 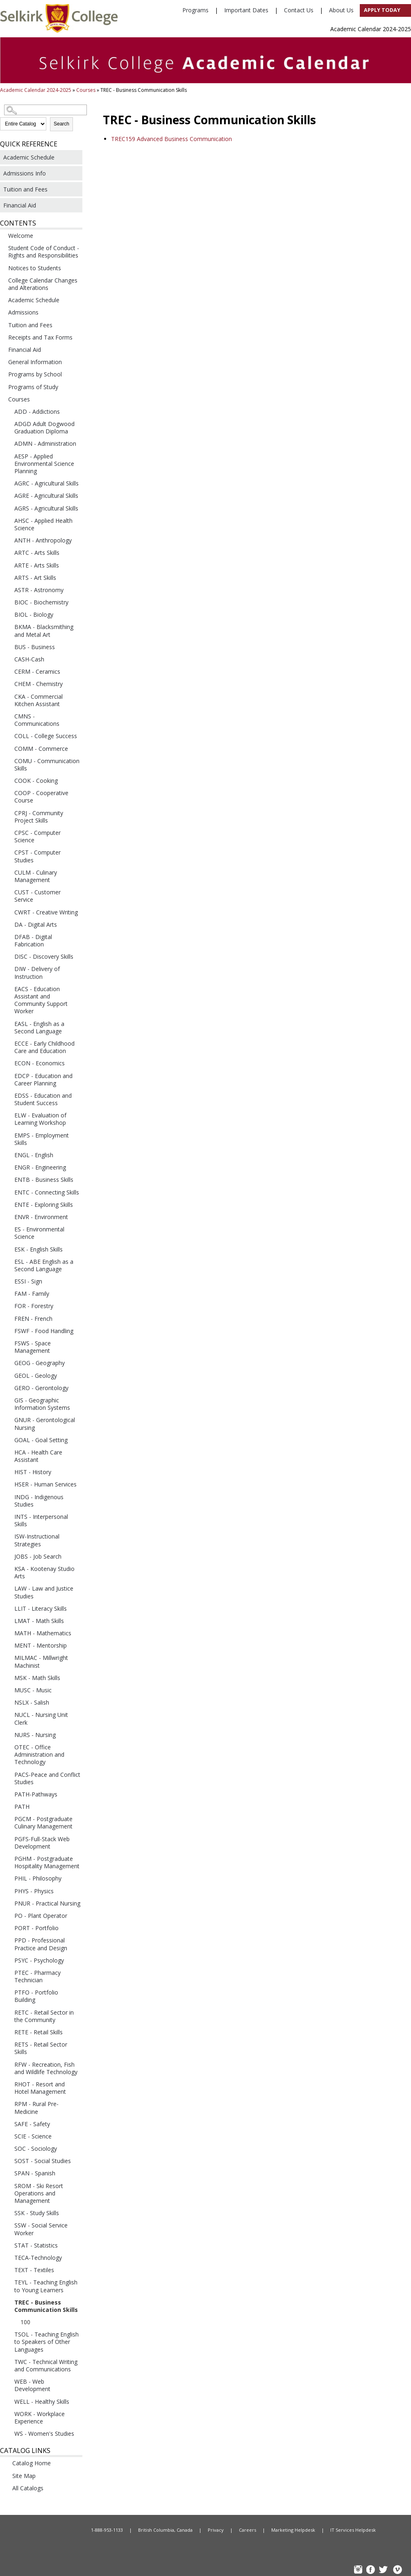 I want to click on MILMAC - Millwright Machinist, so click(x=41, y=1661).